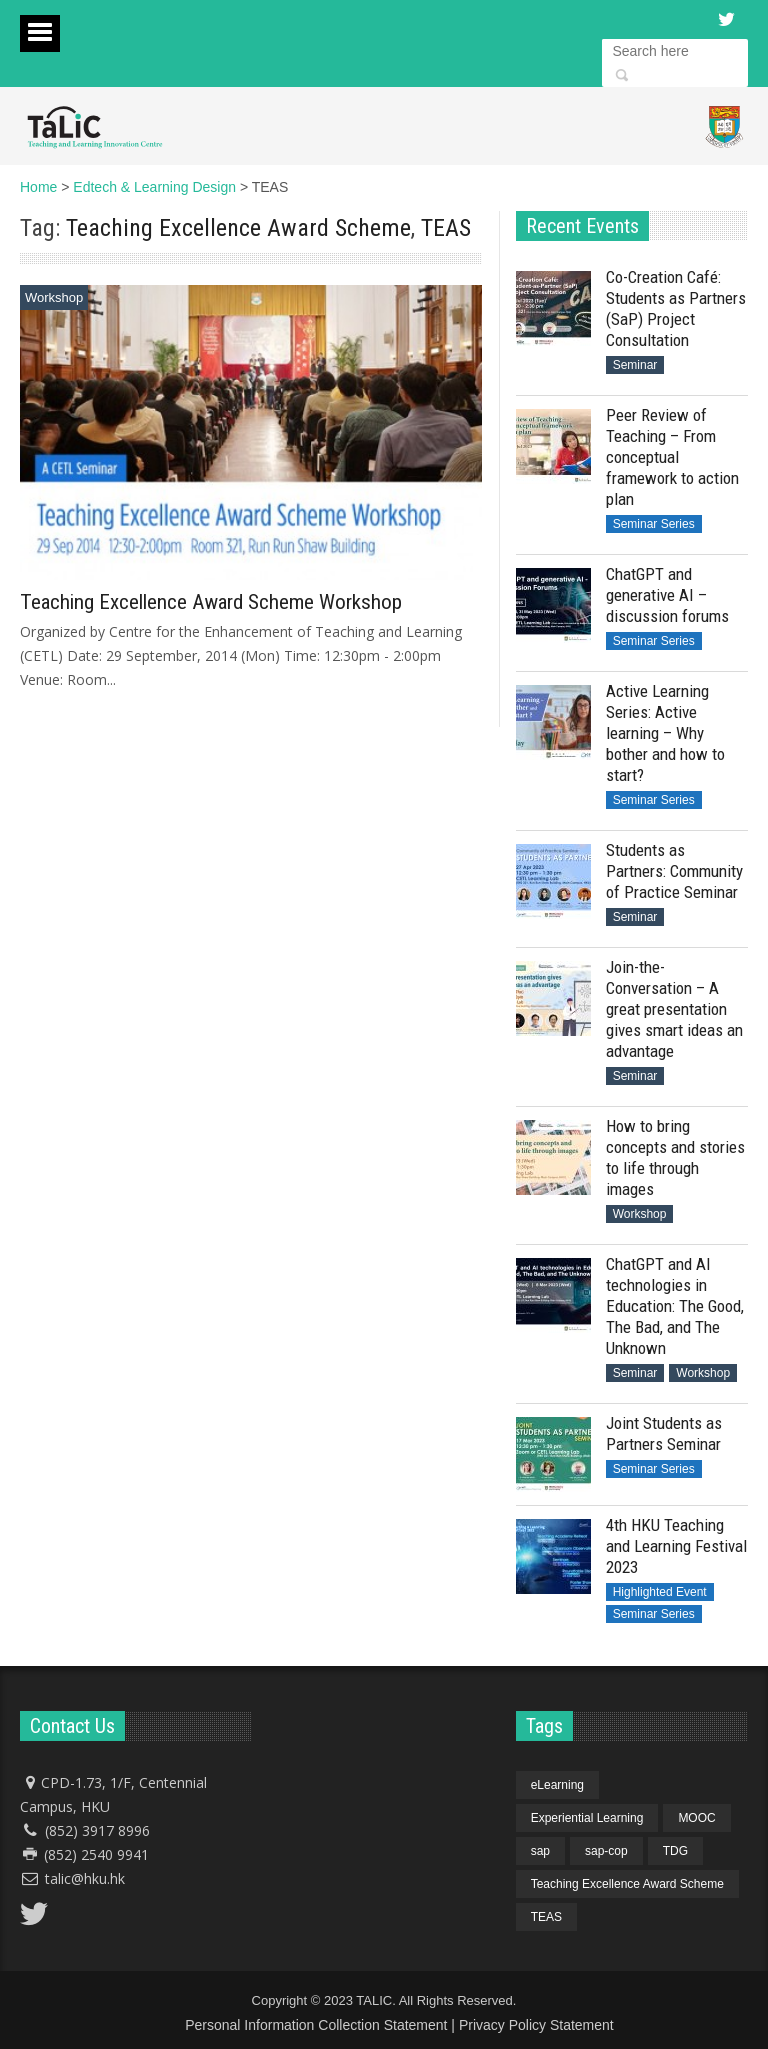 The width and height of the screenshot is (768, 2049). What do you see at coordinates (667, 595) in the screenshot?
I see `ChatGPT and generative AI – discussion forums` at bounding box center [667, 595].